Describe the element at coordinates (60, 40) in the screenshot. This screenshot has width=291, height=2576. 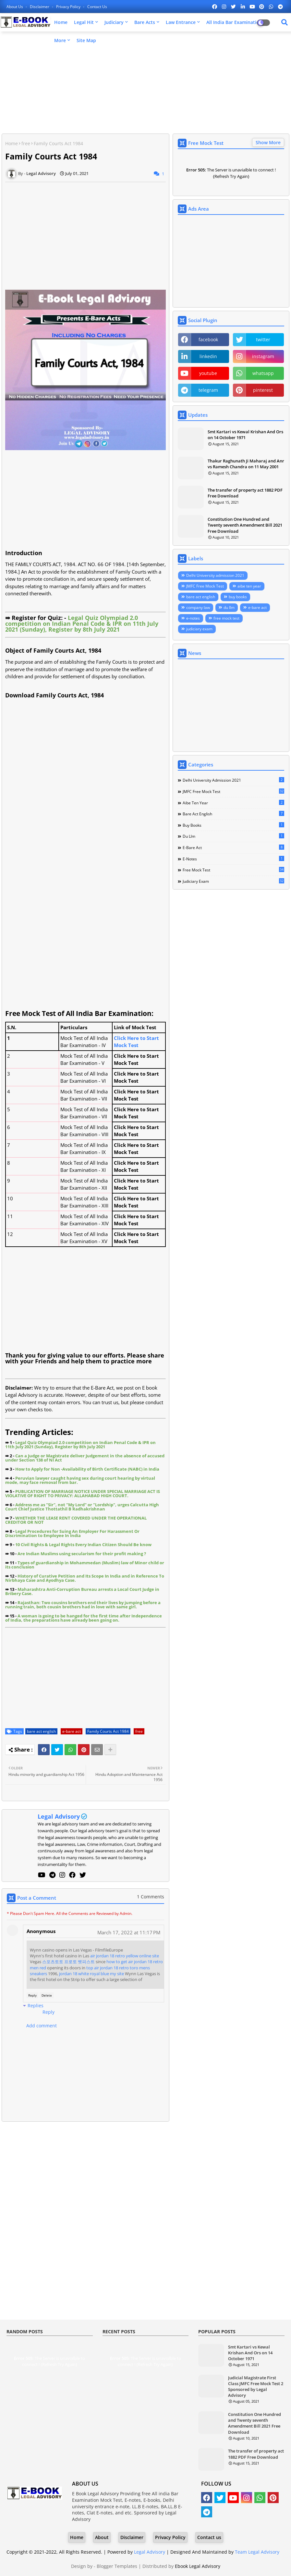
I see `More` at that location.